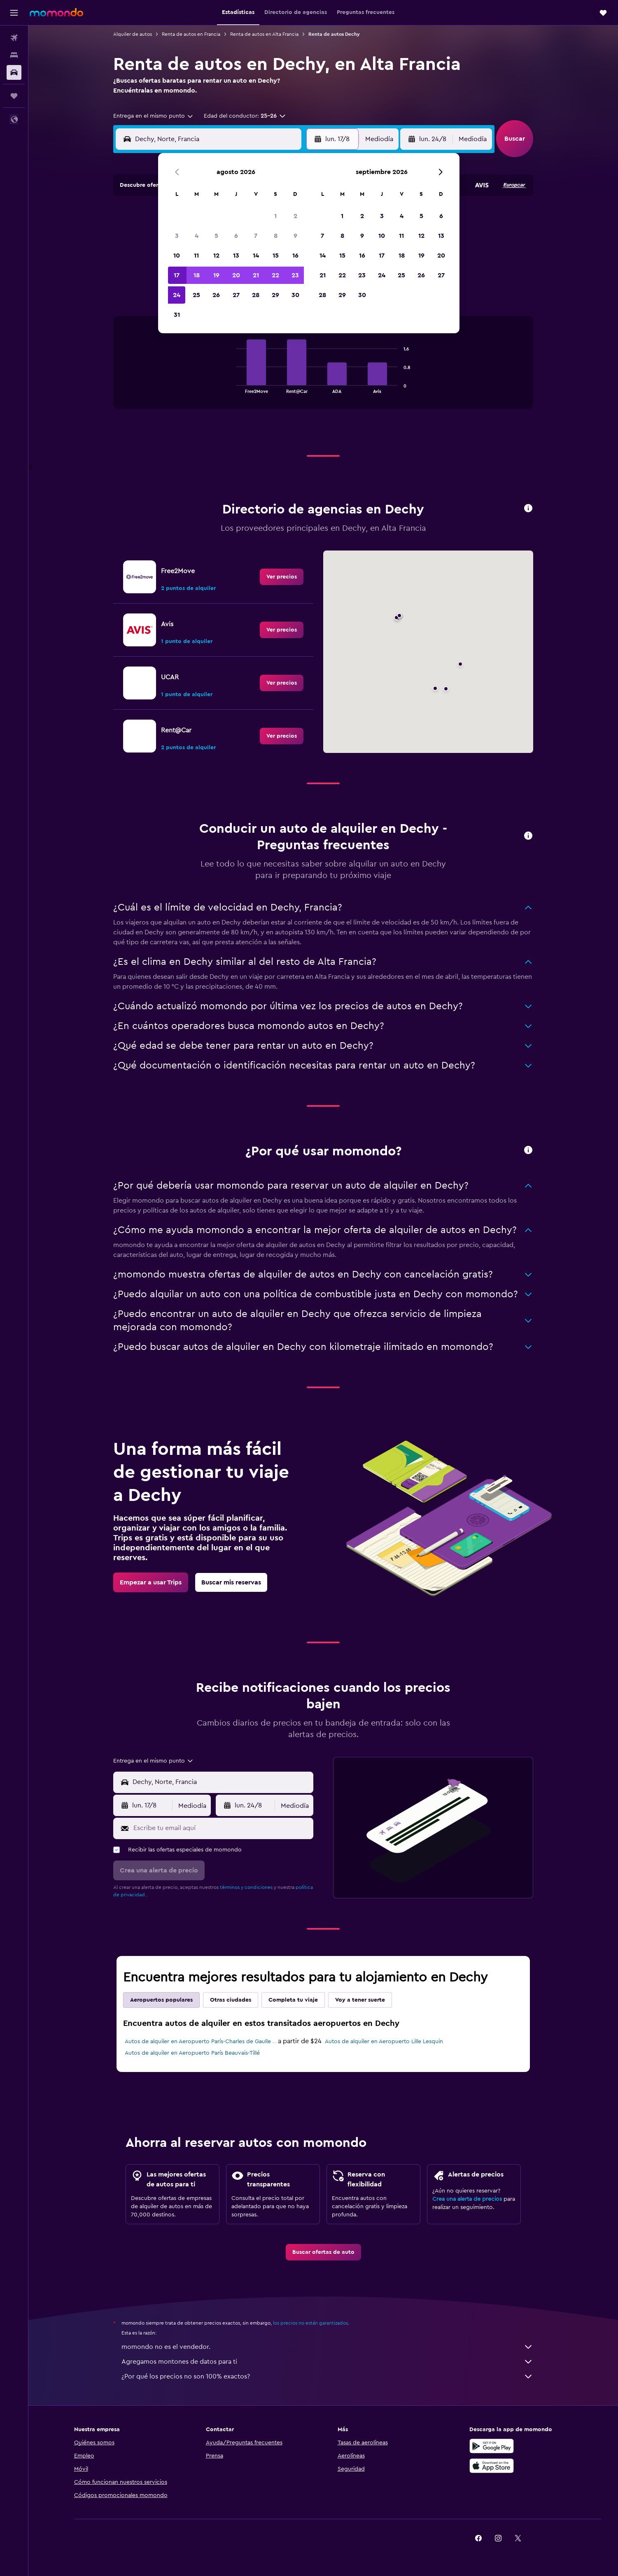 The image size is (618, 2576). Describe the element at coordinates (198, 2041) in the screenshot. I see `Autos de alquiler en Aeropuerto París-Charles de Gaulle` at that location.